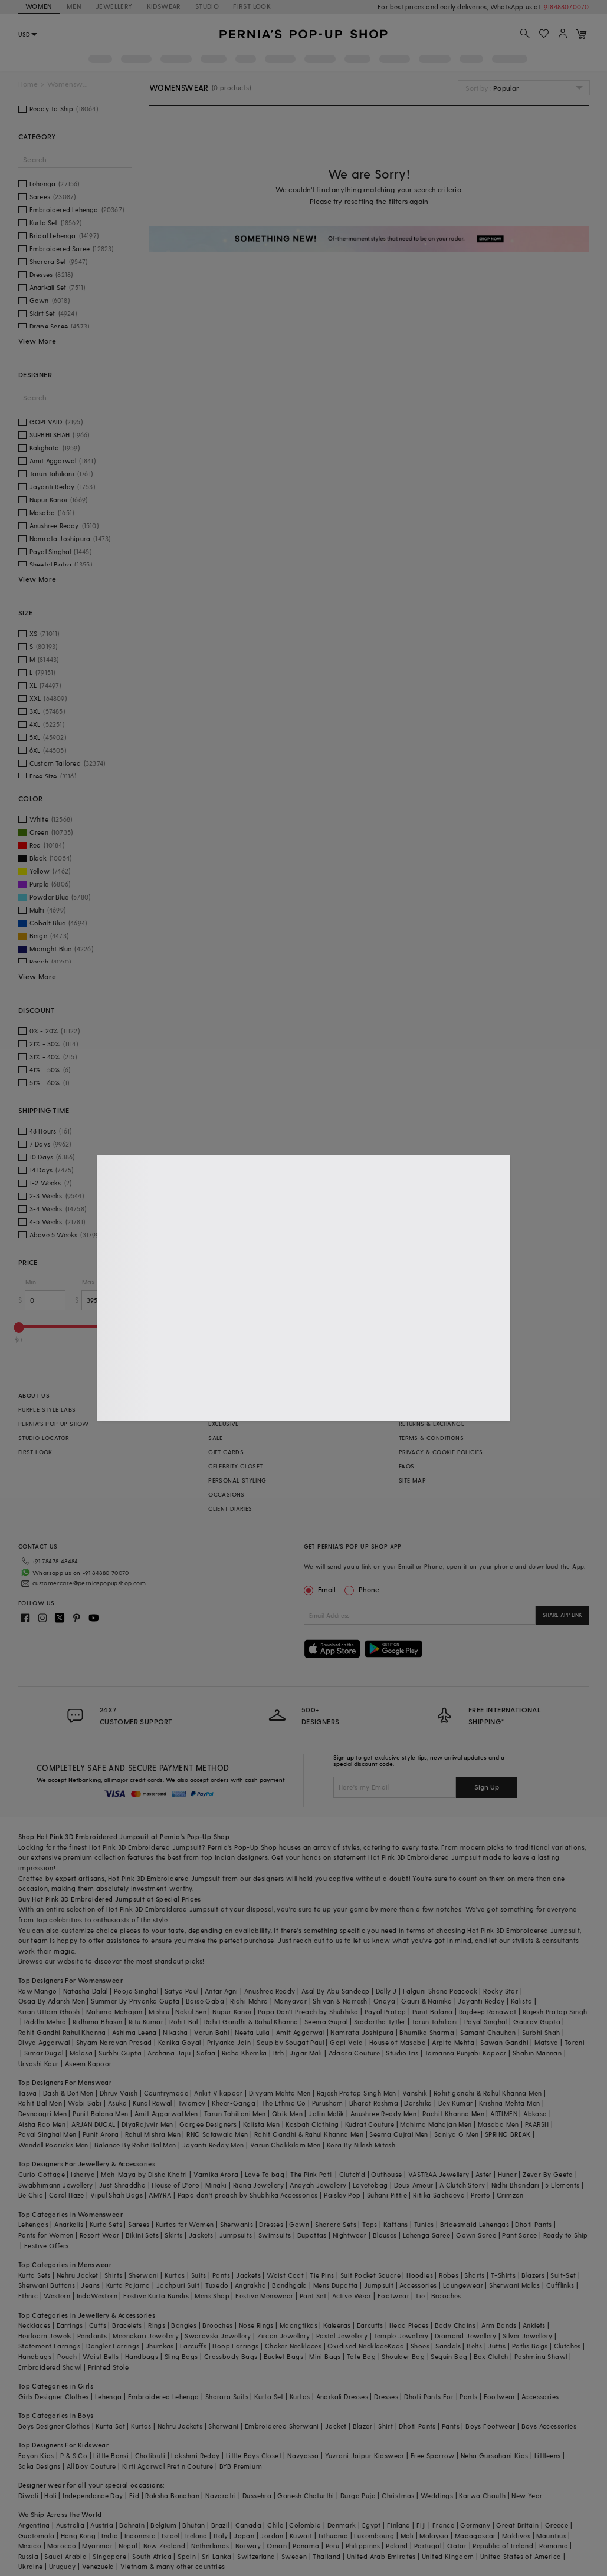  I want to click on Archana Jaju, so click(169, 2053).